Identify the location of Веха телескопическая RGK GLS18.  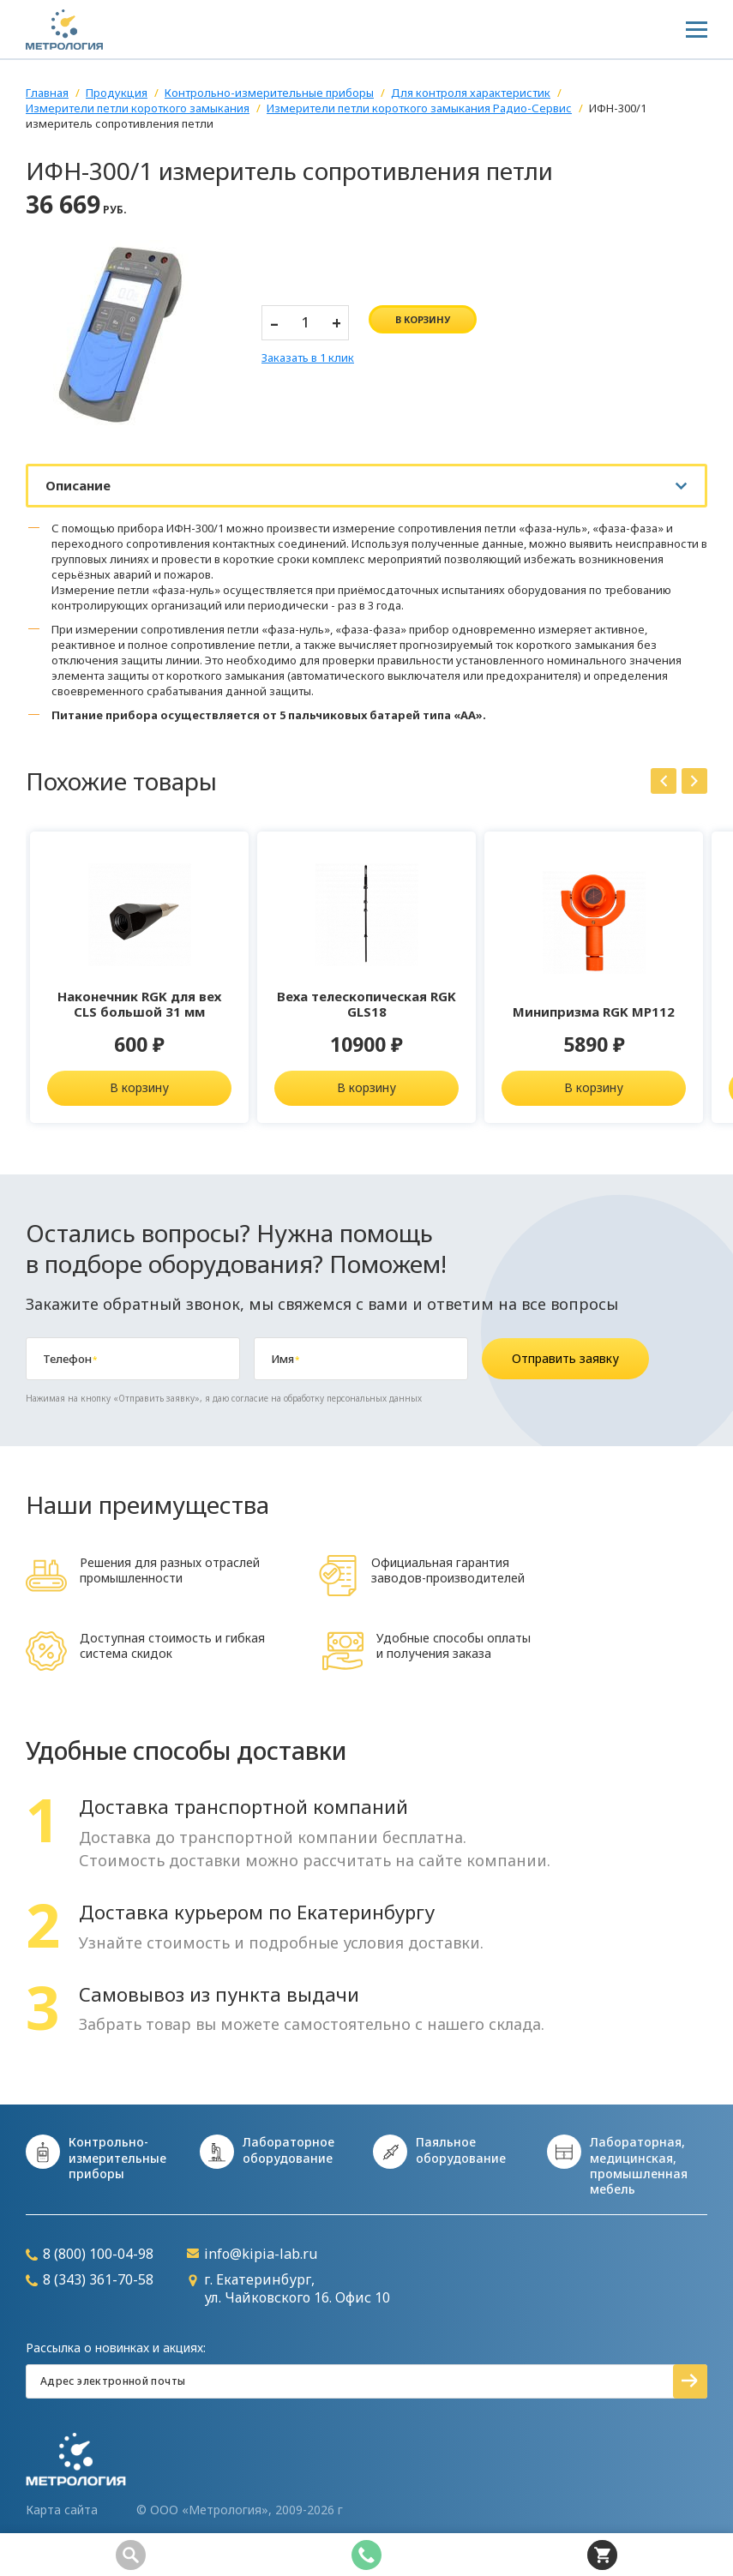
(366, 1004).